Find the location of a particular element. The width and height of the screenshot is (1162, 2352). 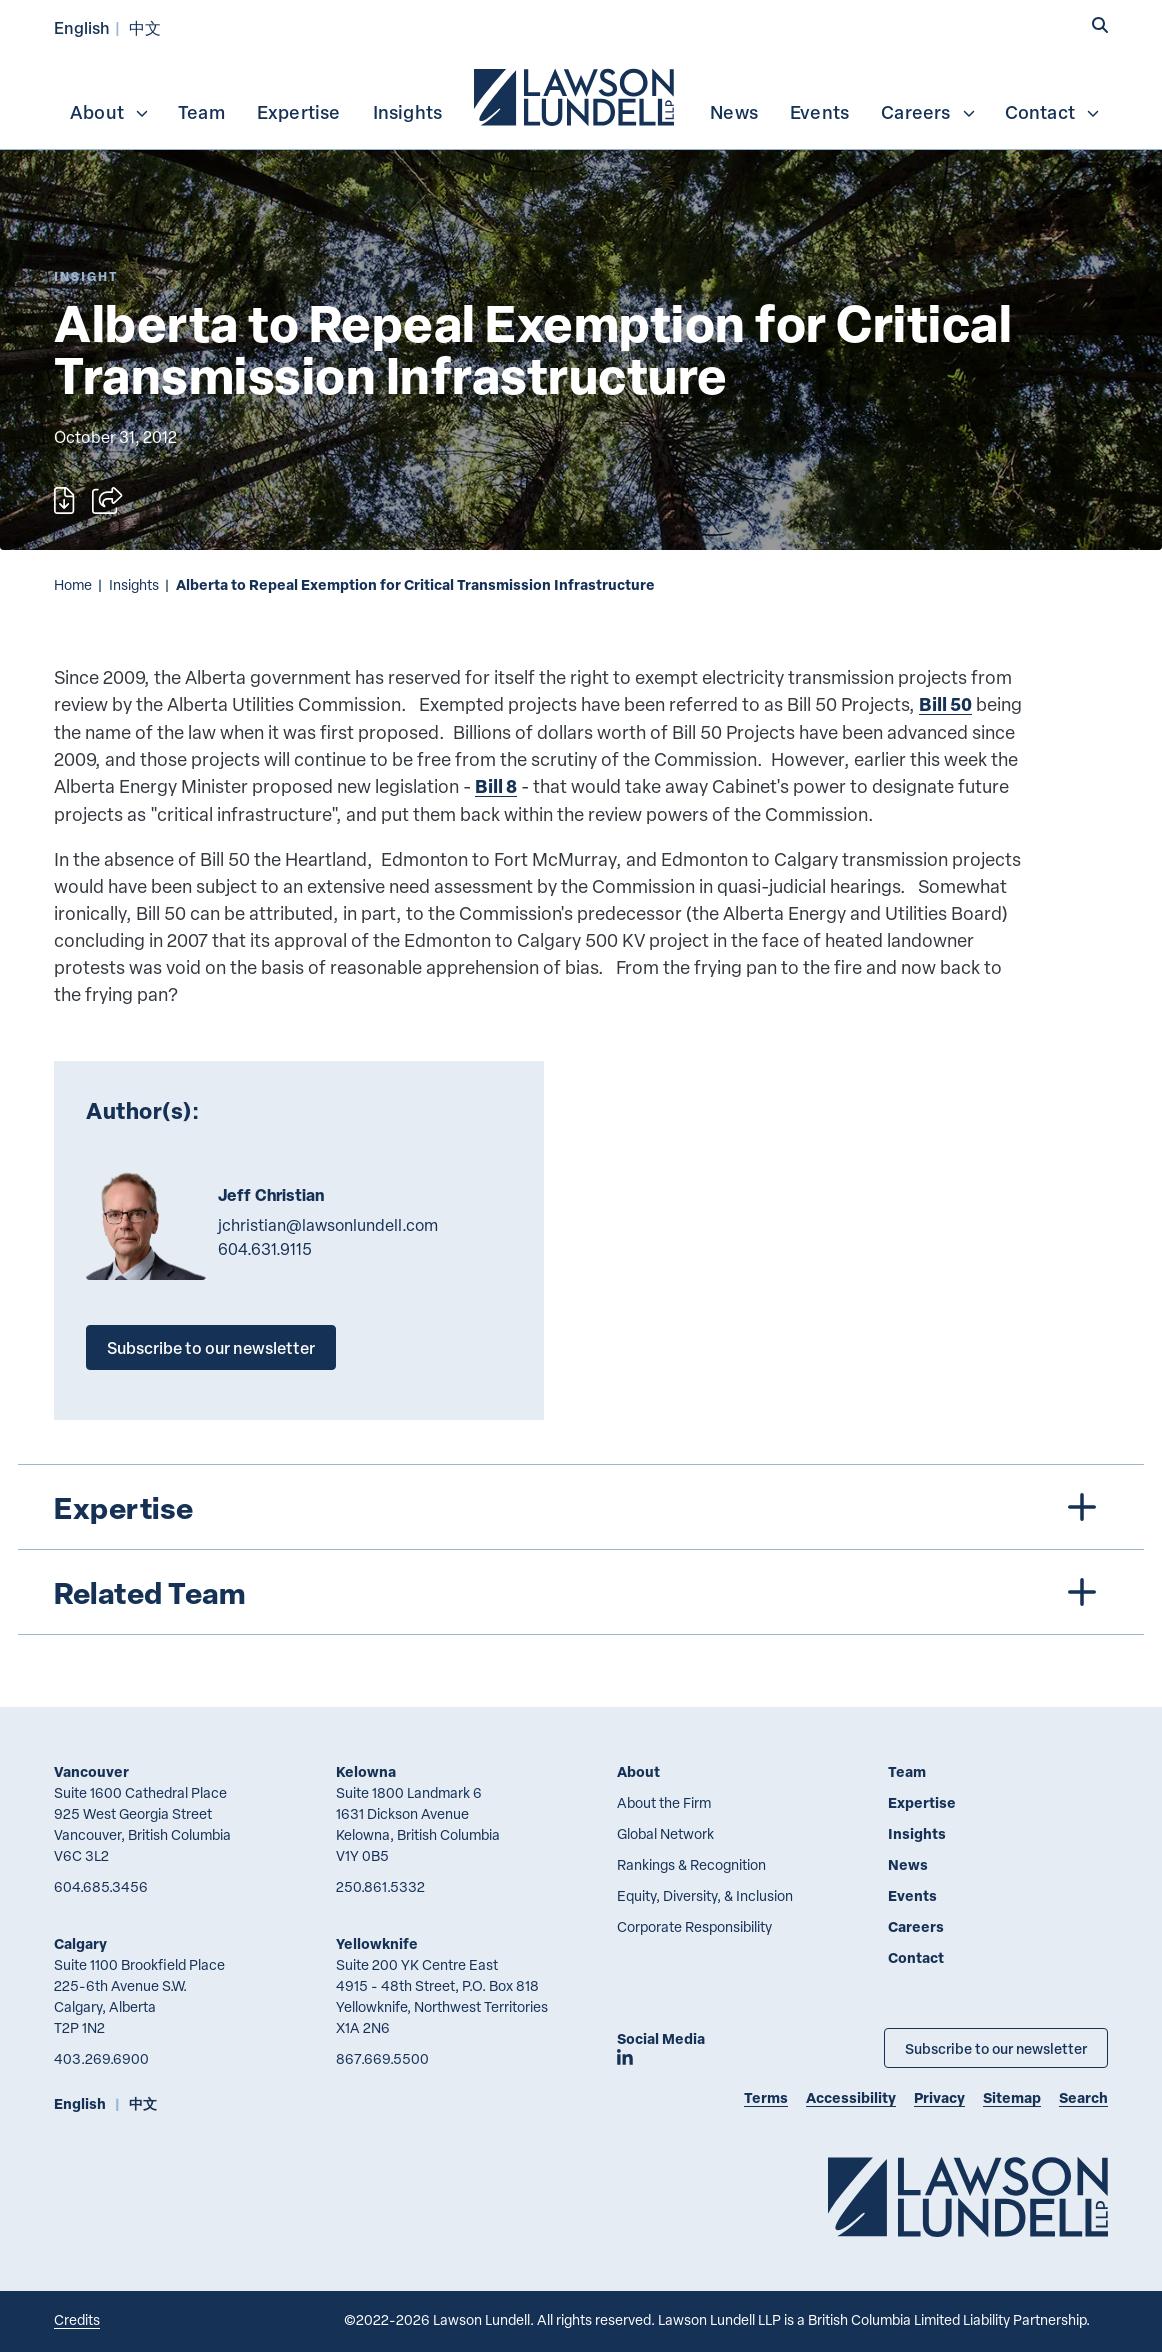

Privacy is located at coordinates (939, 2097).